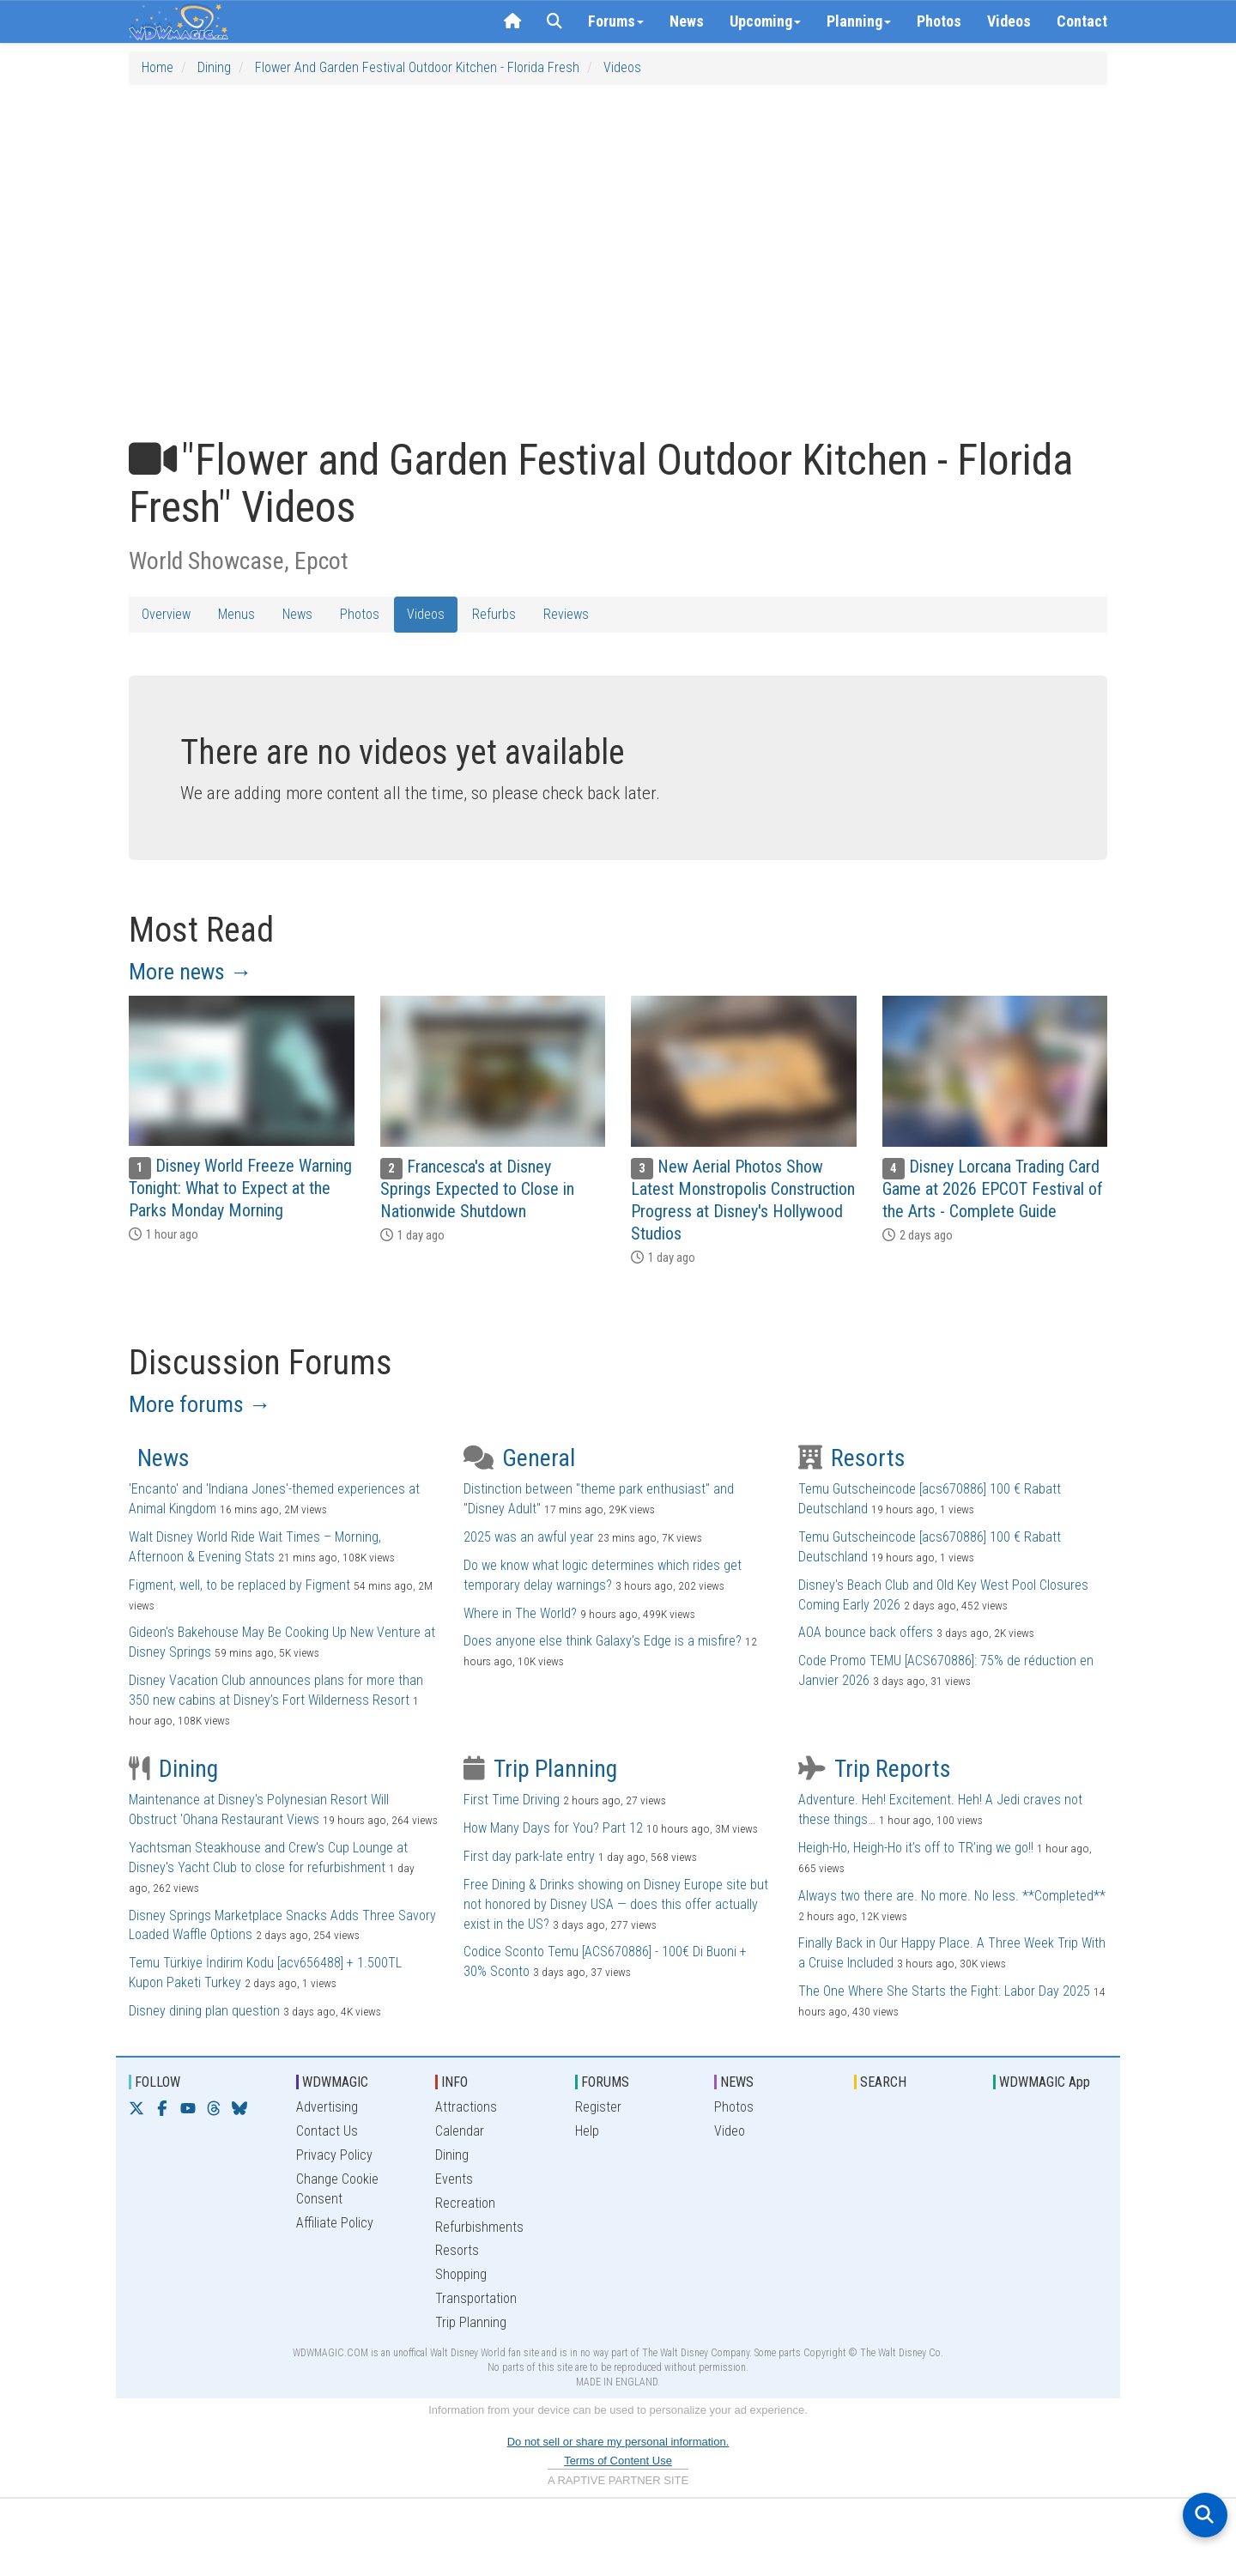  What do you see at coordinates (765, 21) in the screenshot?
I see `Upcoming` at bounding box center [765, 21].